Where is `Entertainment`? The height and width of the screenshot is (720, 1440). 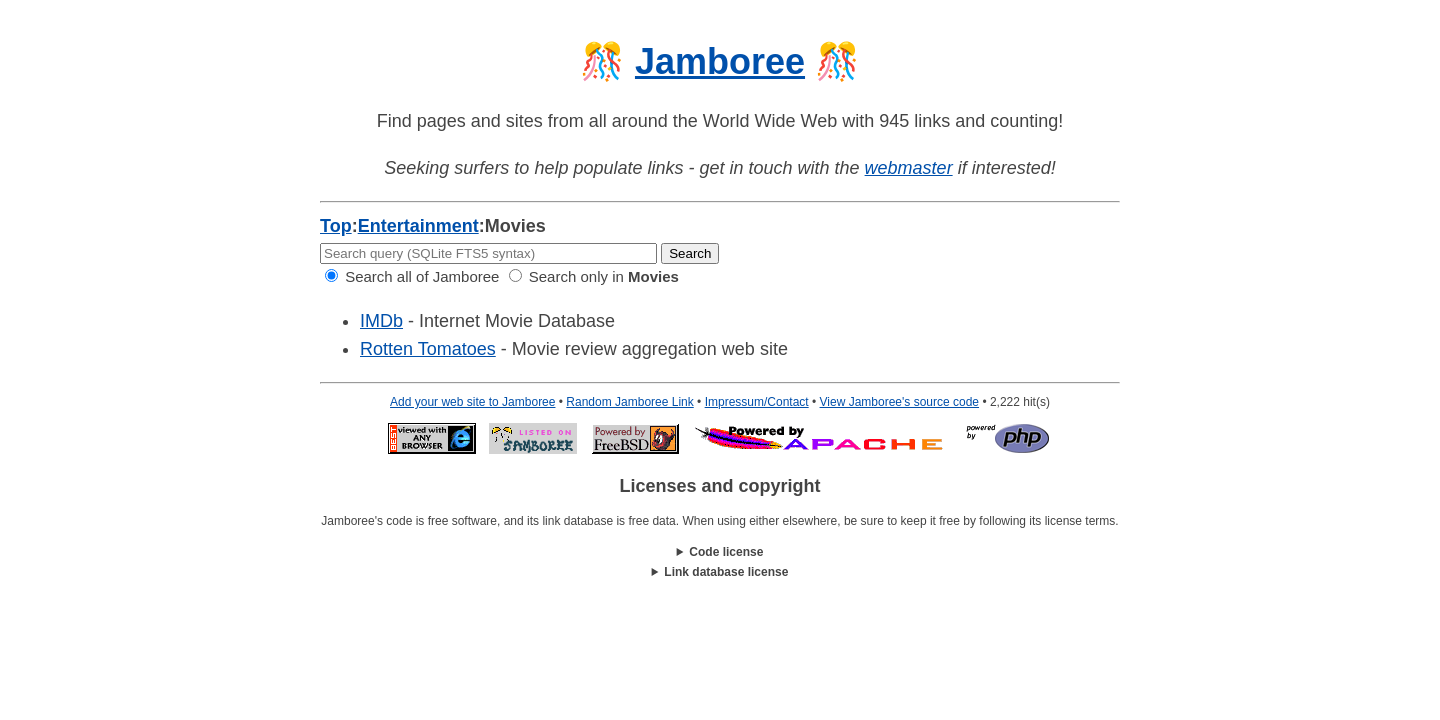 Entertainment is located at coordinates (418, 226).